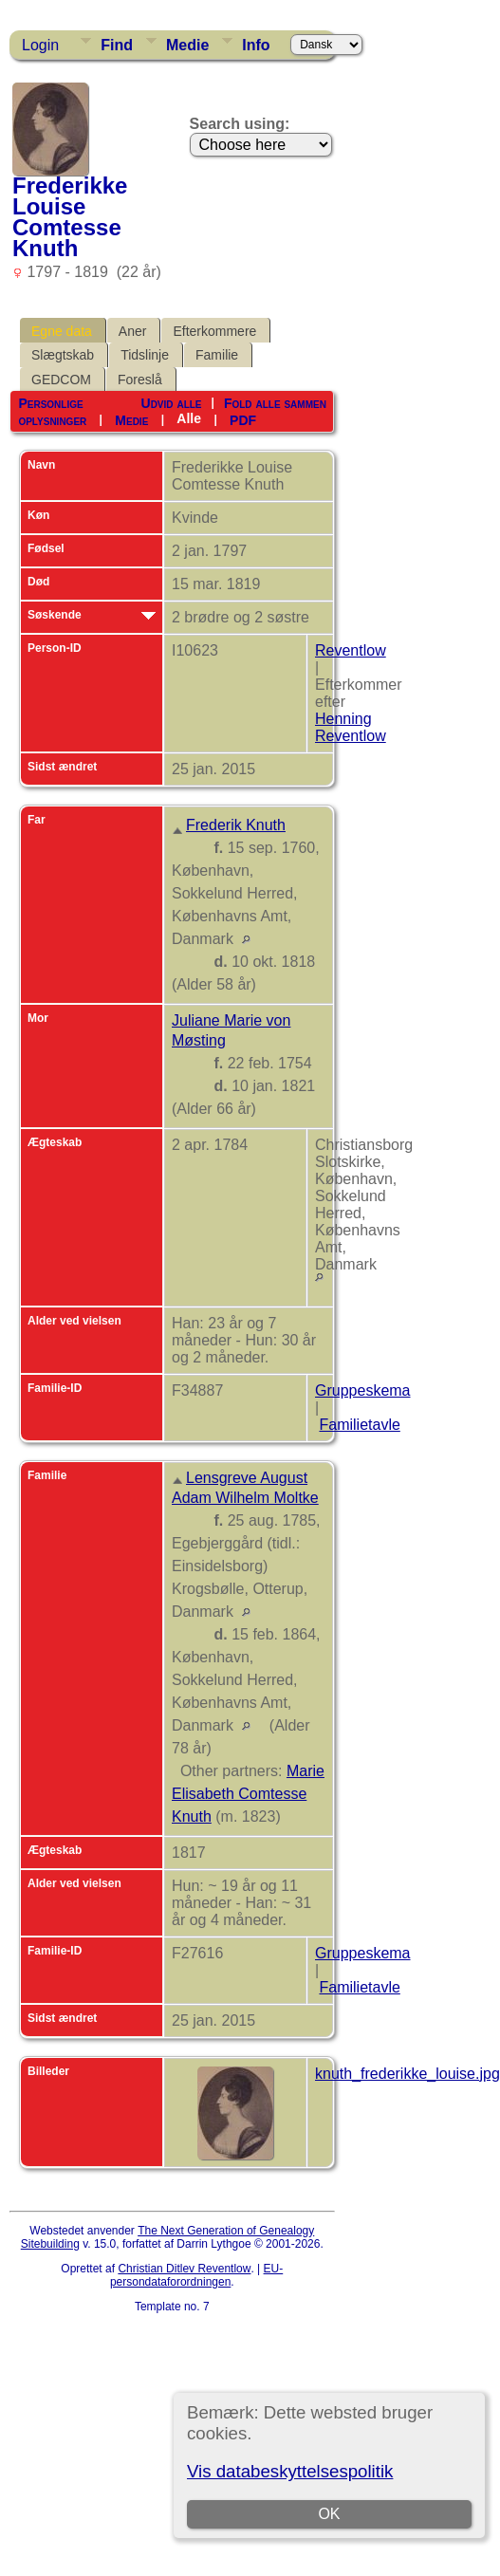 This screenshot has height=2576, width=500. I want to click on OK, so click(330, 2514).